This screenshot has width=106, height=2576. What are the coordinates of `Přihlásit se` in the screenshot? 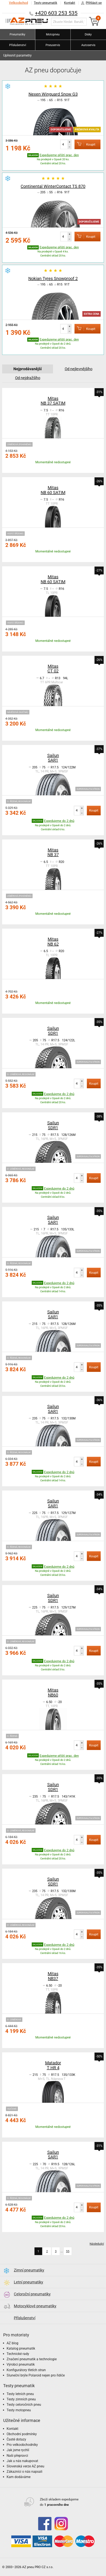 It's located at (90, 3).